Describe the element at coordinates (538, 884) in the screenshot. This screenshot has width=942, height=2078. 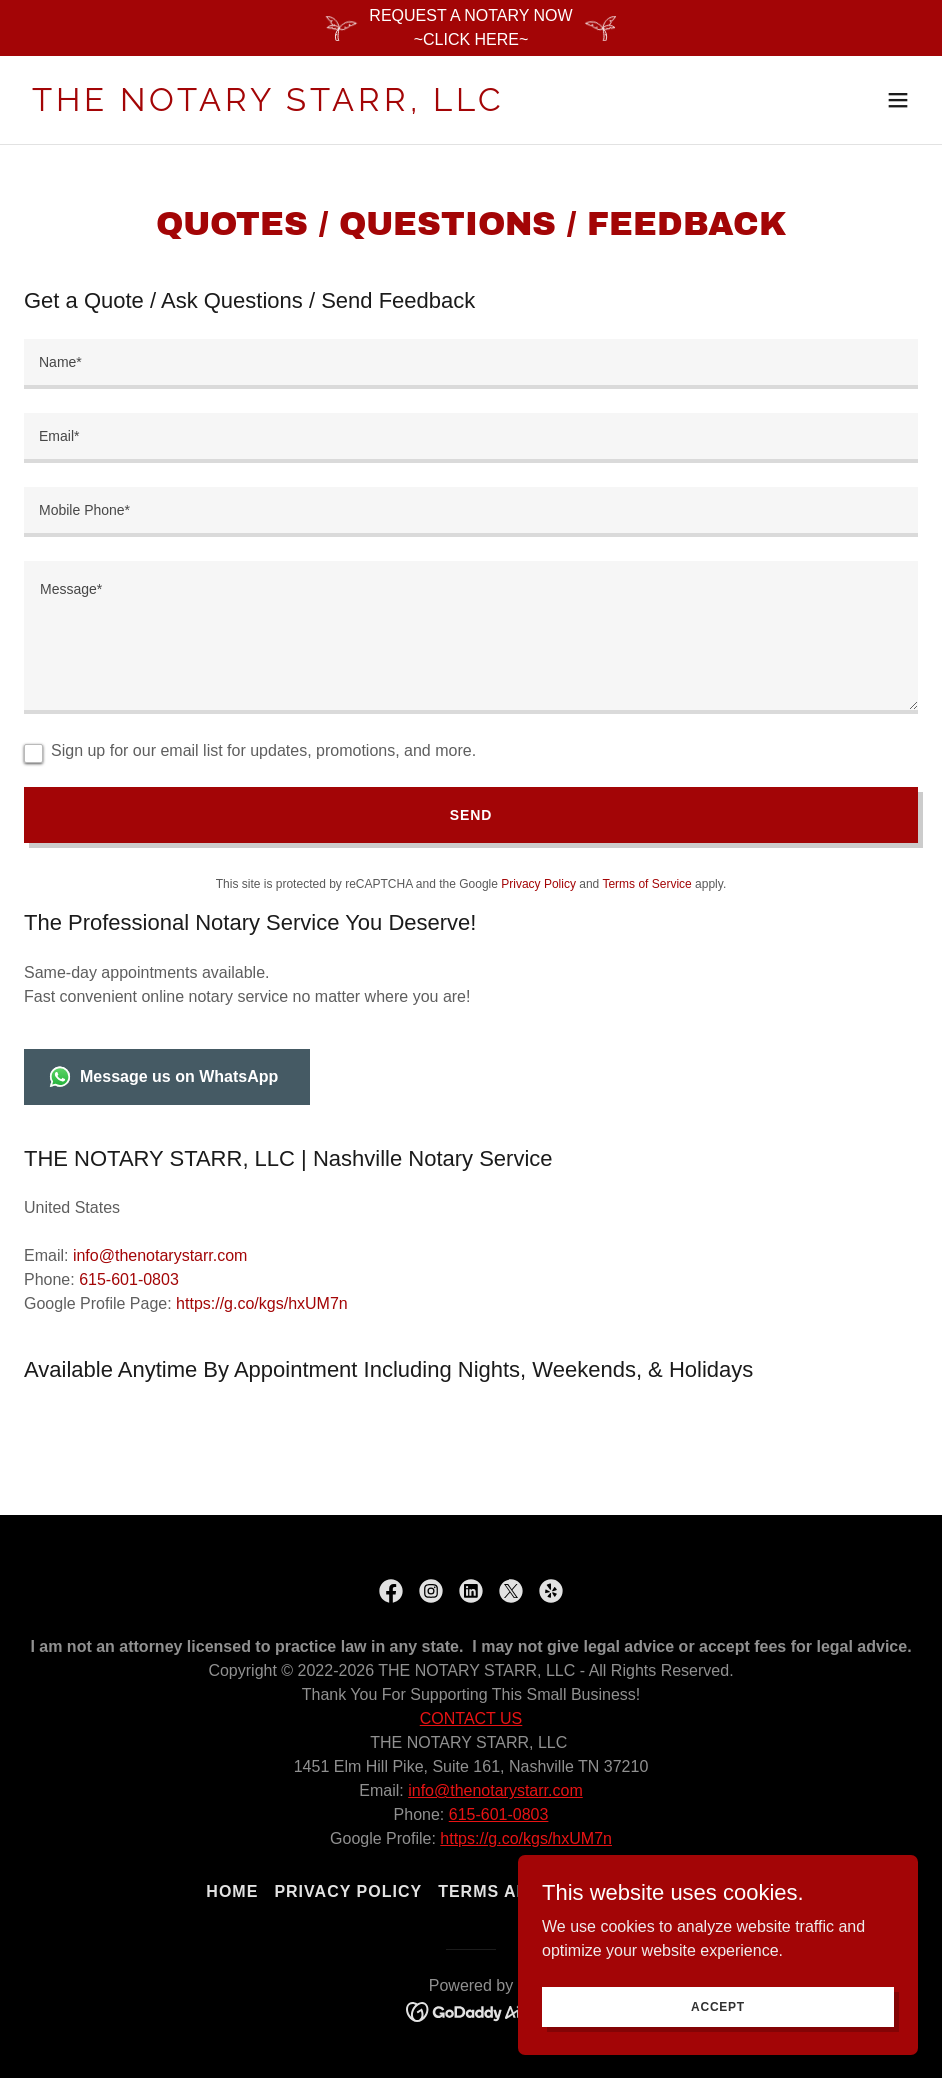
I see `Privacy Policy [link]` at that location.